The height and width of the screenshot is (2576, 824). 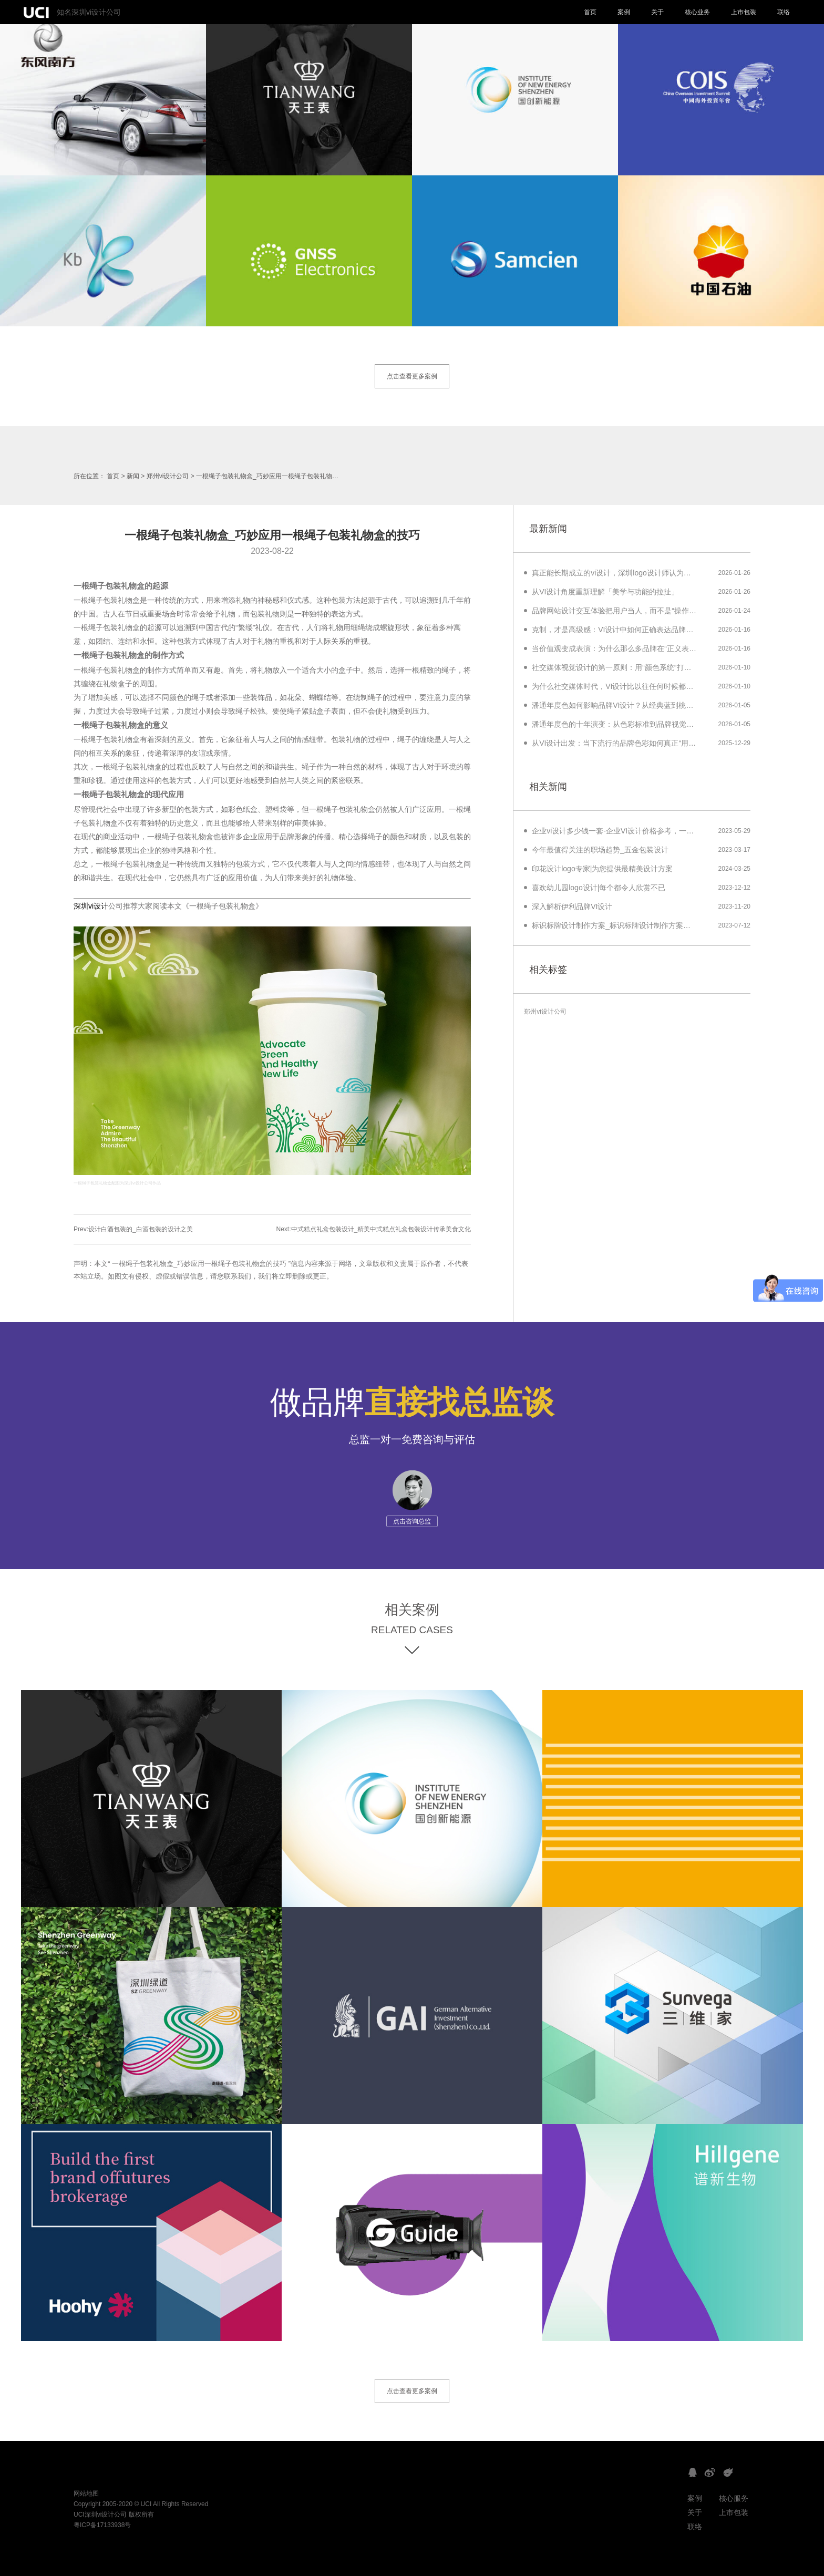 What do you see at coordinates (86, 2493) in the screenshot?
I see `网站地图` at bounding box center [86, 2493].